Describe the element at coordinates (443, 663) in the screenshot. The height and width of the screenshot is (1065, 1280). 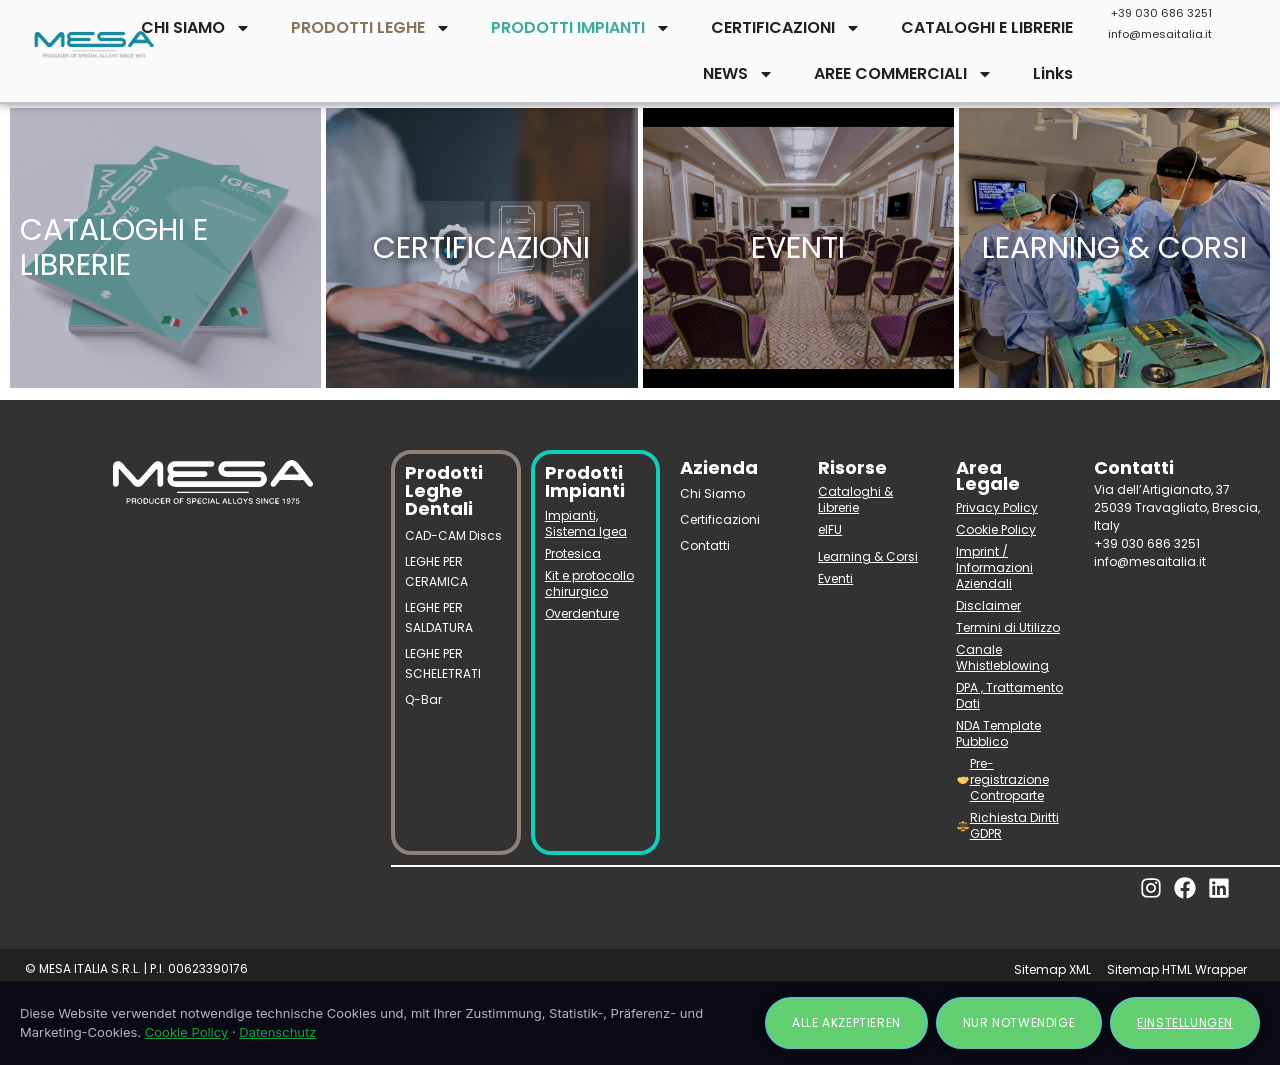
I see `LEGHE PER SCHELETRATI` at that location.